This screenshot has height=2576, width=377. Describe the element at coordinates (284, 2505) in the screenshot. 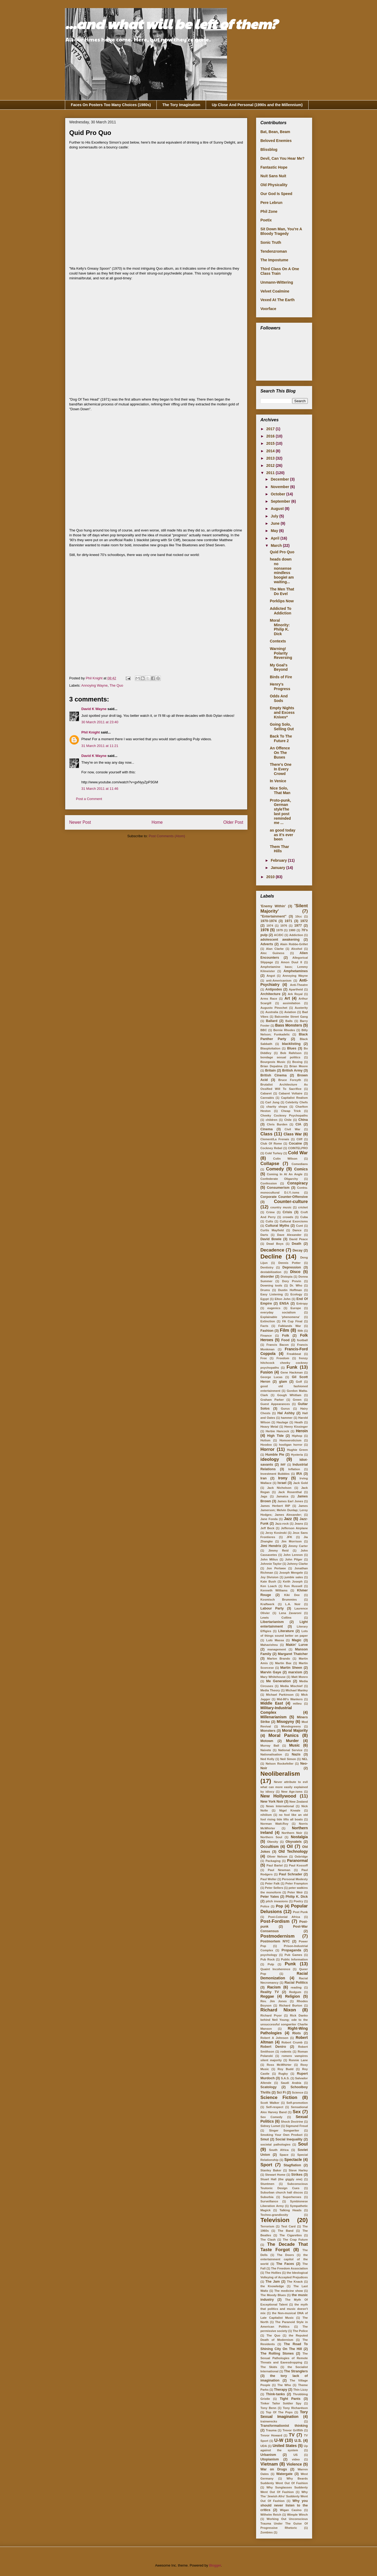

I see `Why you should never listen to the critics` at that location.